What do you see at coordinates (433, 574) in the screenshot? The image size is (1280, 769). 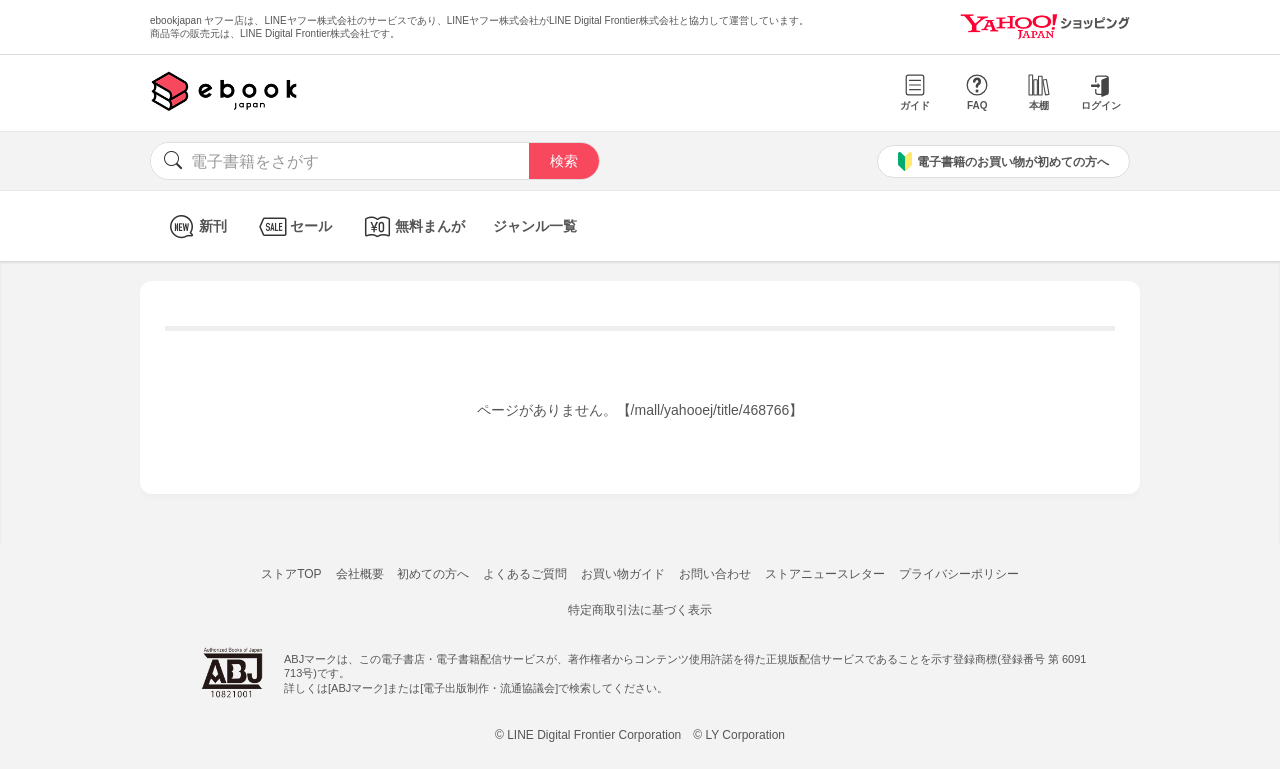 I see `初めての方へ` at bounding box center [433, 574].